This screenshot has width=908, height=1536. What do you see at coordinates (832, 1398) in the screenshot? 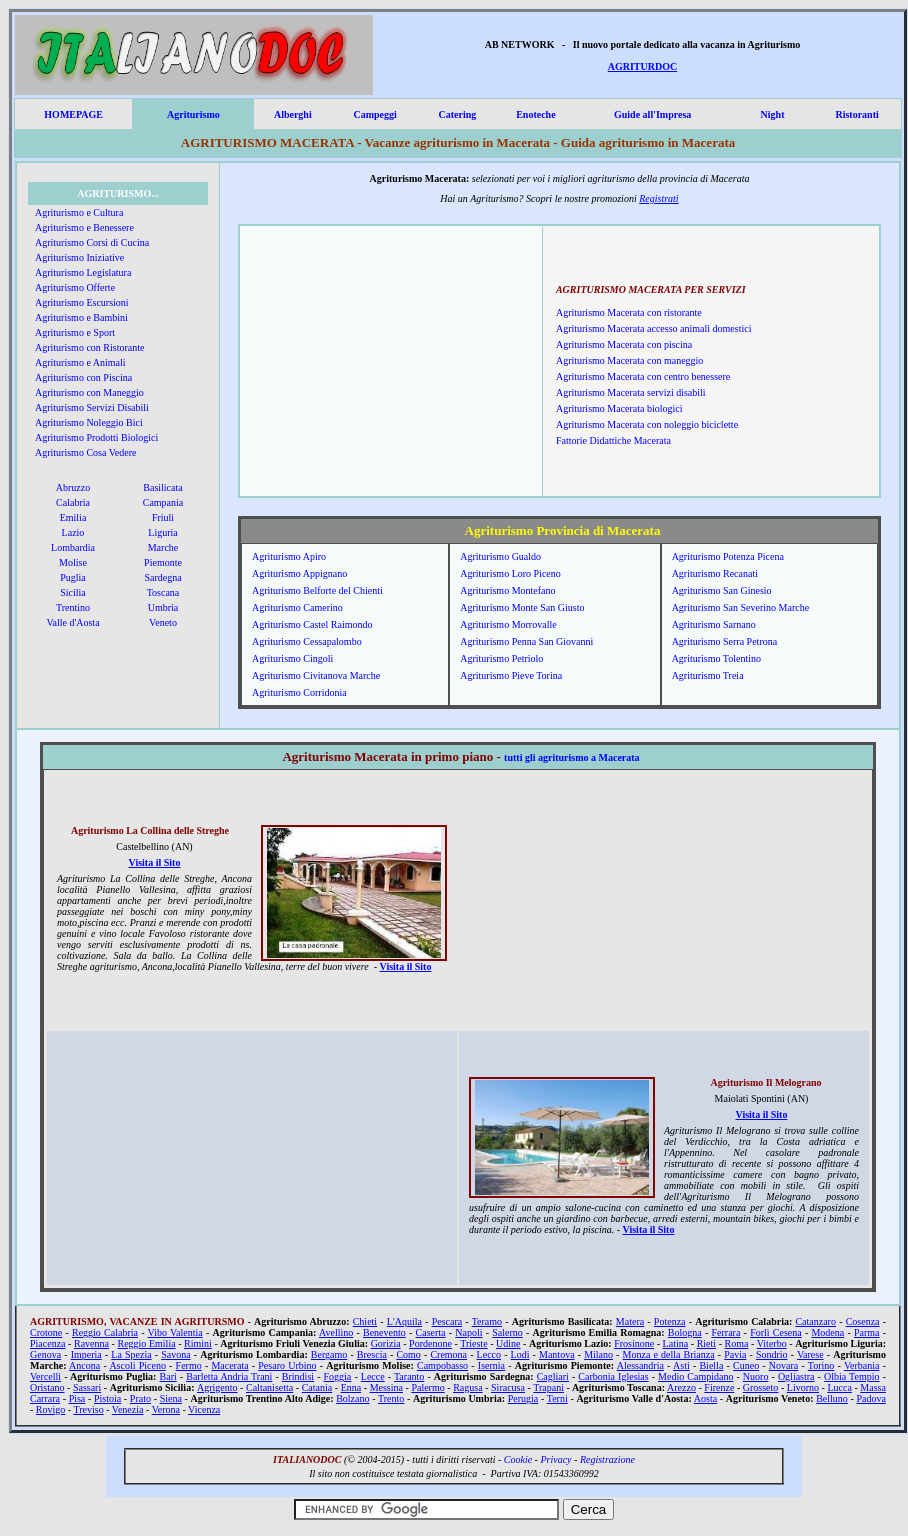
I see `Belluno` at bounding box center [832, 1398].